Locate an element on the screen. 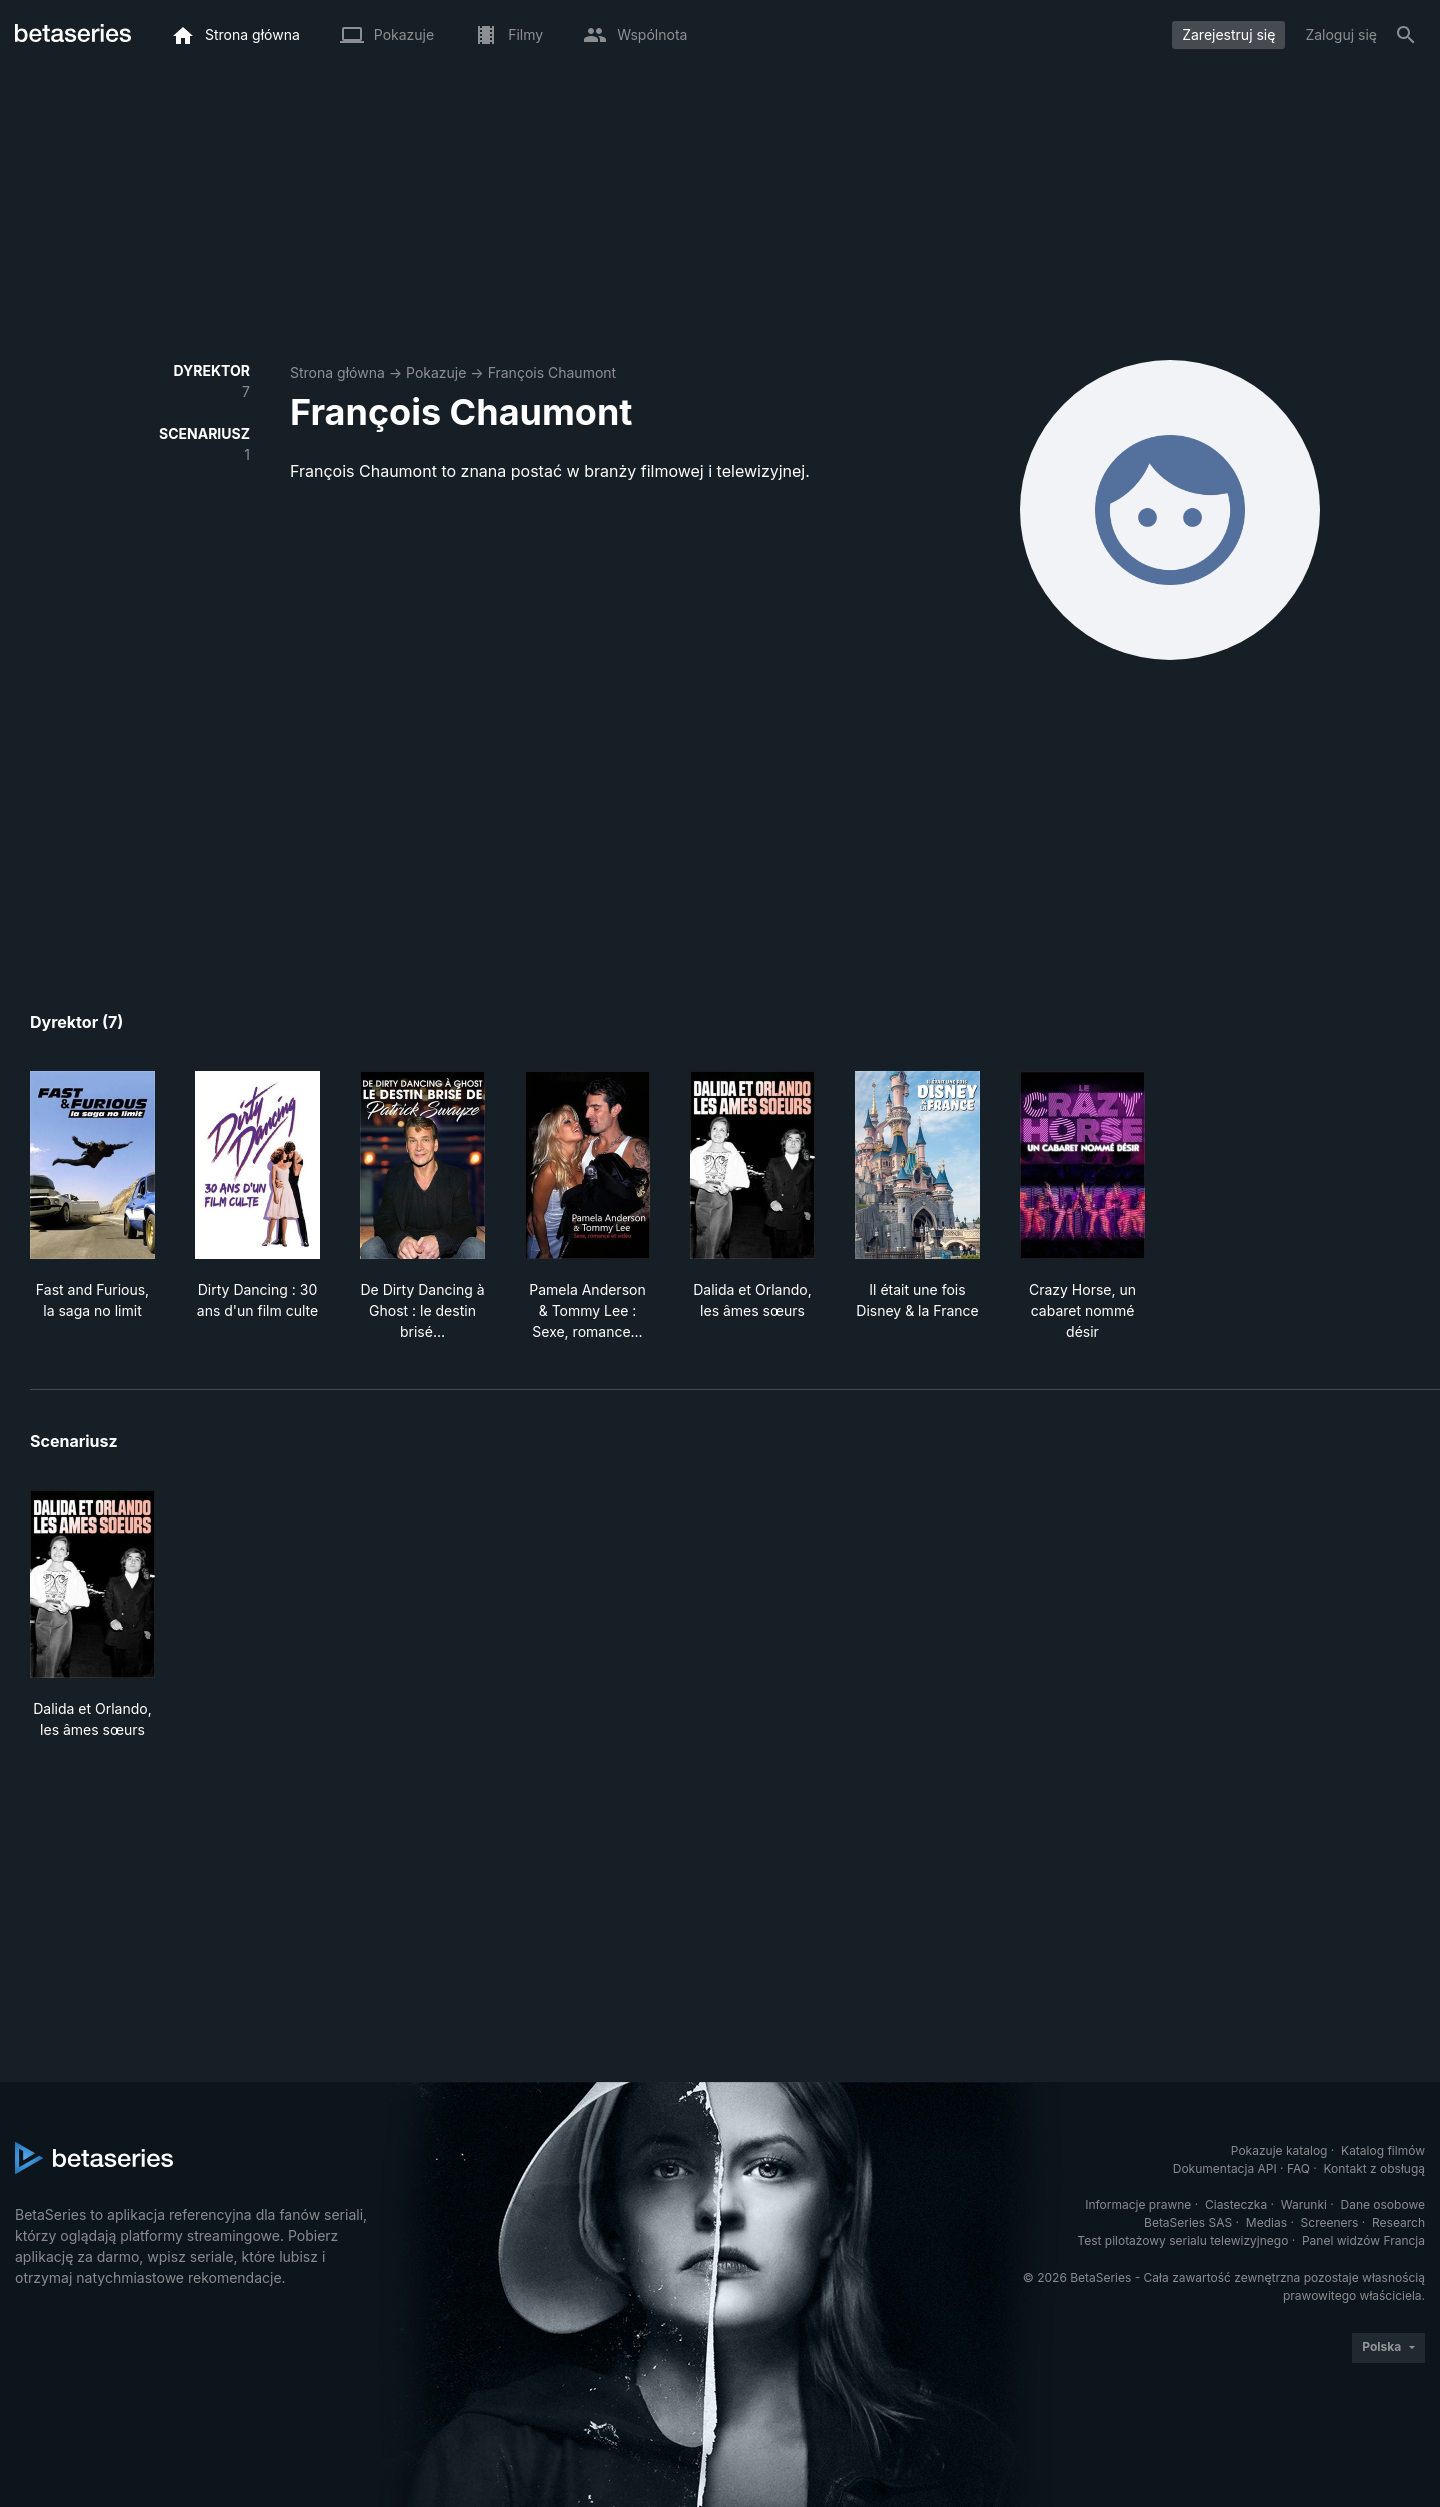 The image size is (1440, 2507). Dokumentacja API is located at coordinates (1225, 2168).